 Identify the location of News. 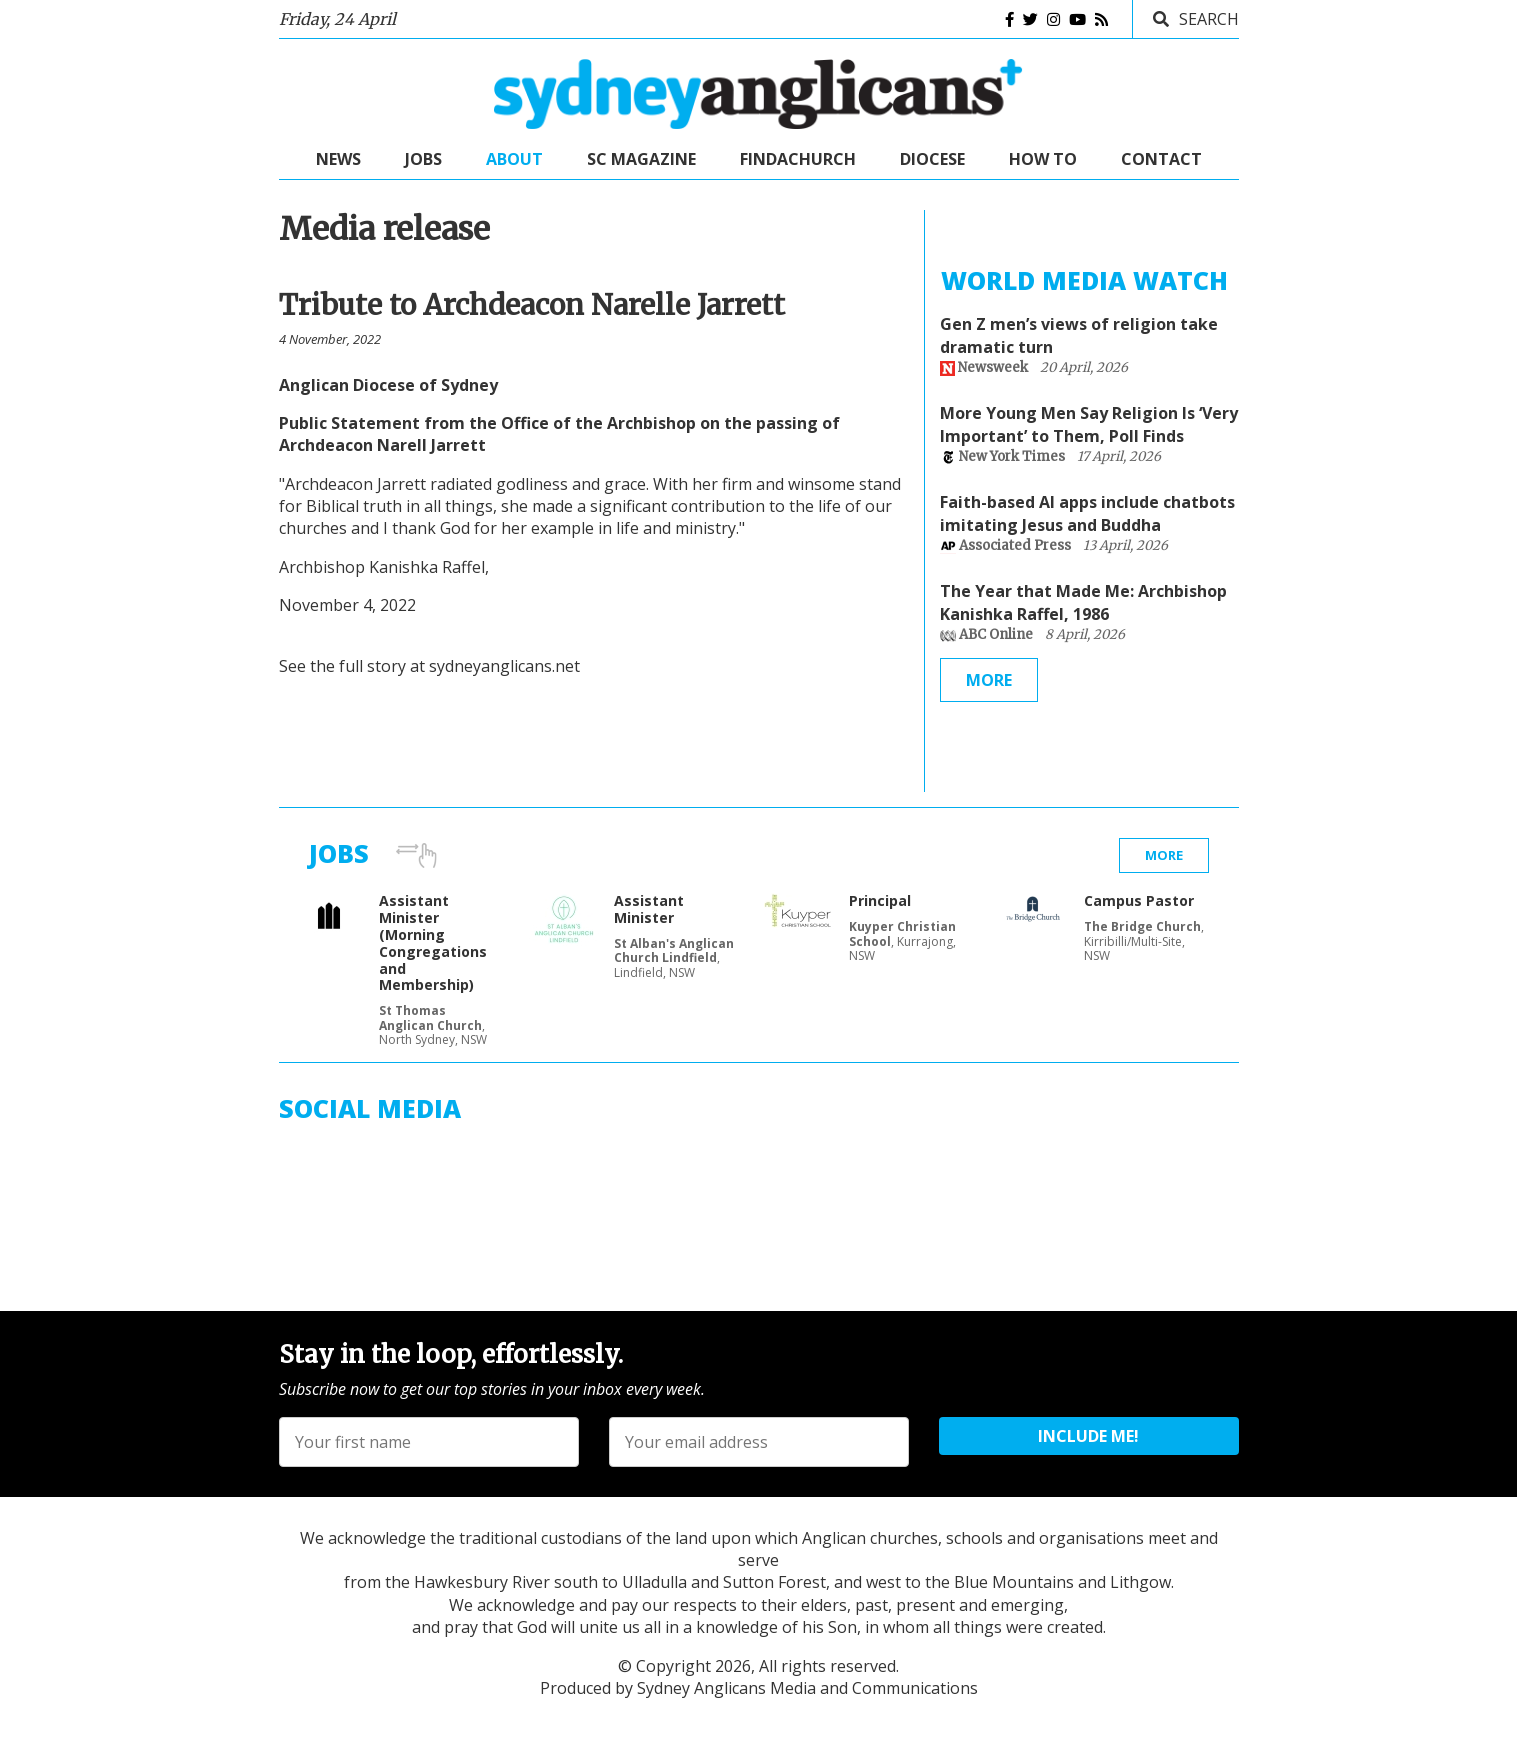
(338, 159).